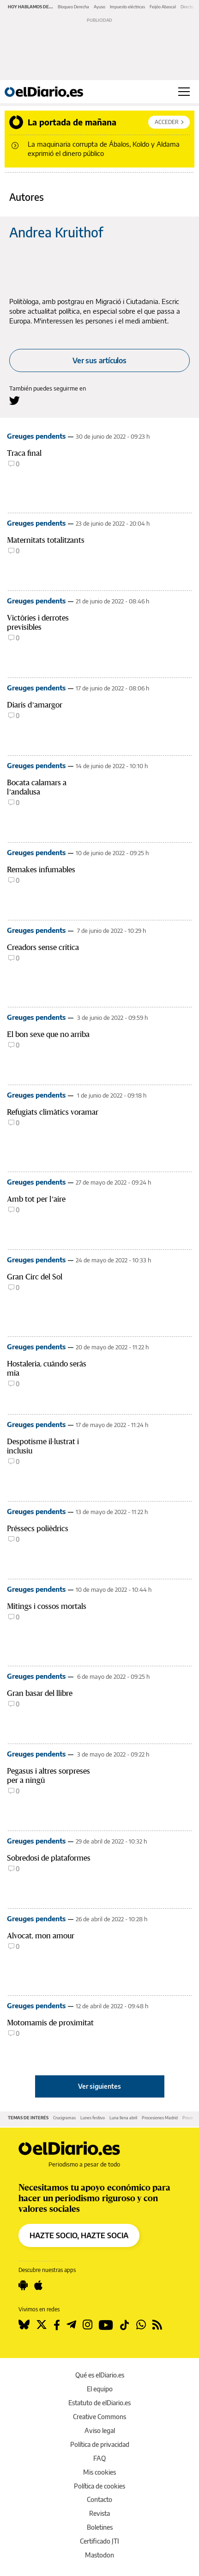 The width and height of the screenshot is (199, 2576). Describe the element at coordinates (41, 2324) in the screenshot. I see `[Seguir en Twitter]` at that location.